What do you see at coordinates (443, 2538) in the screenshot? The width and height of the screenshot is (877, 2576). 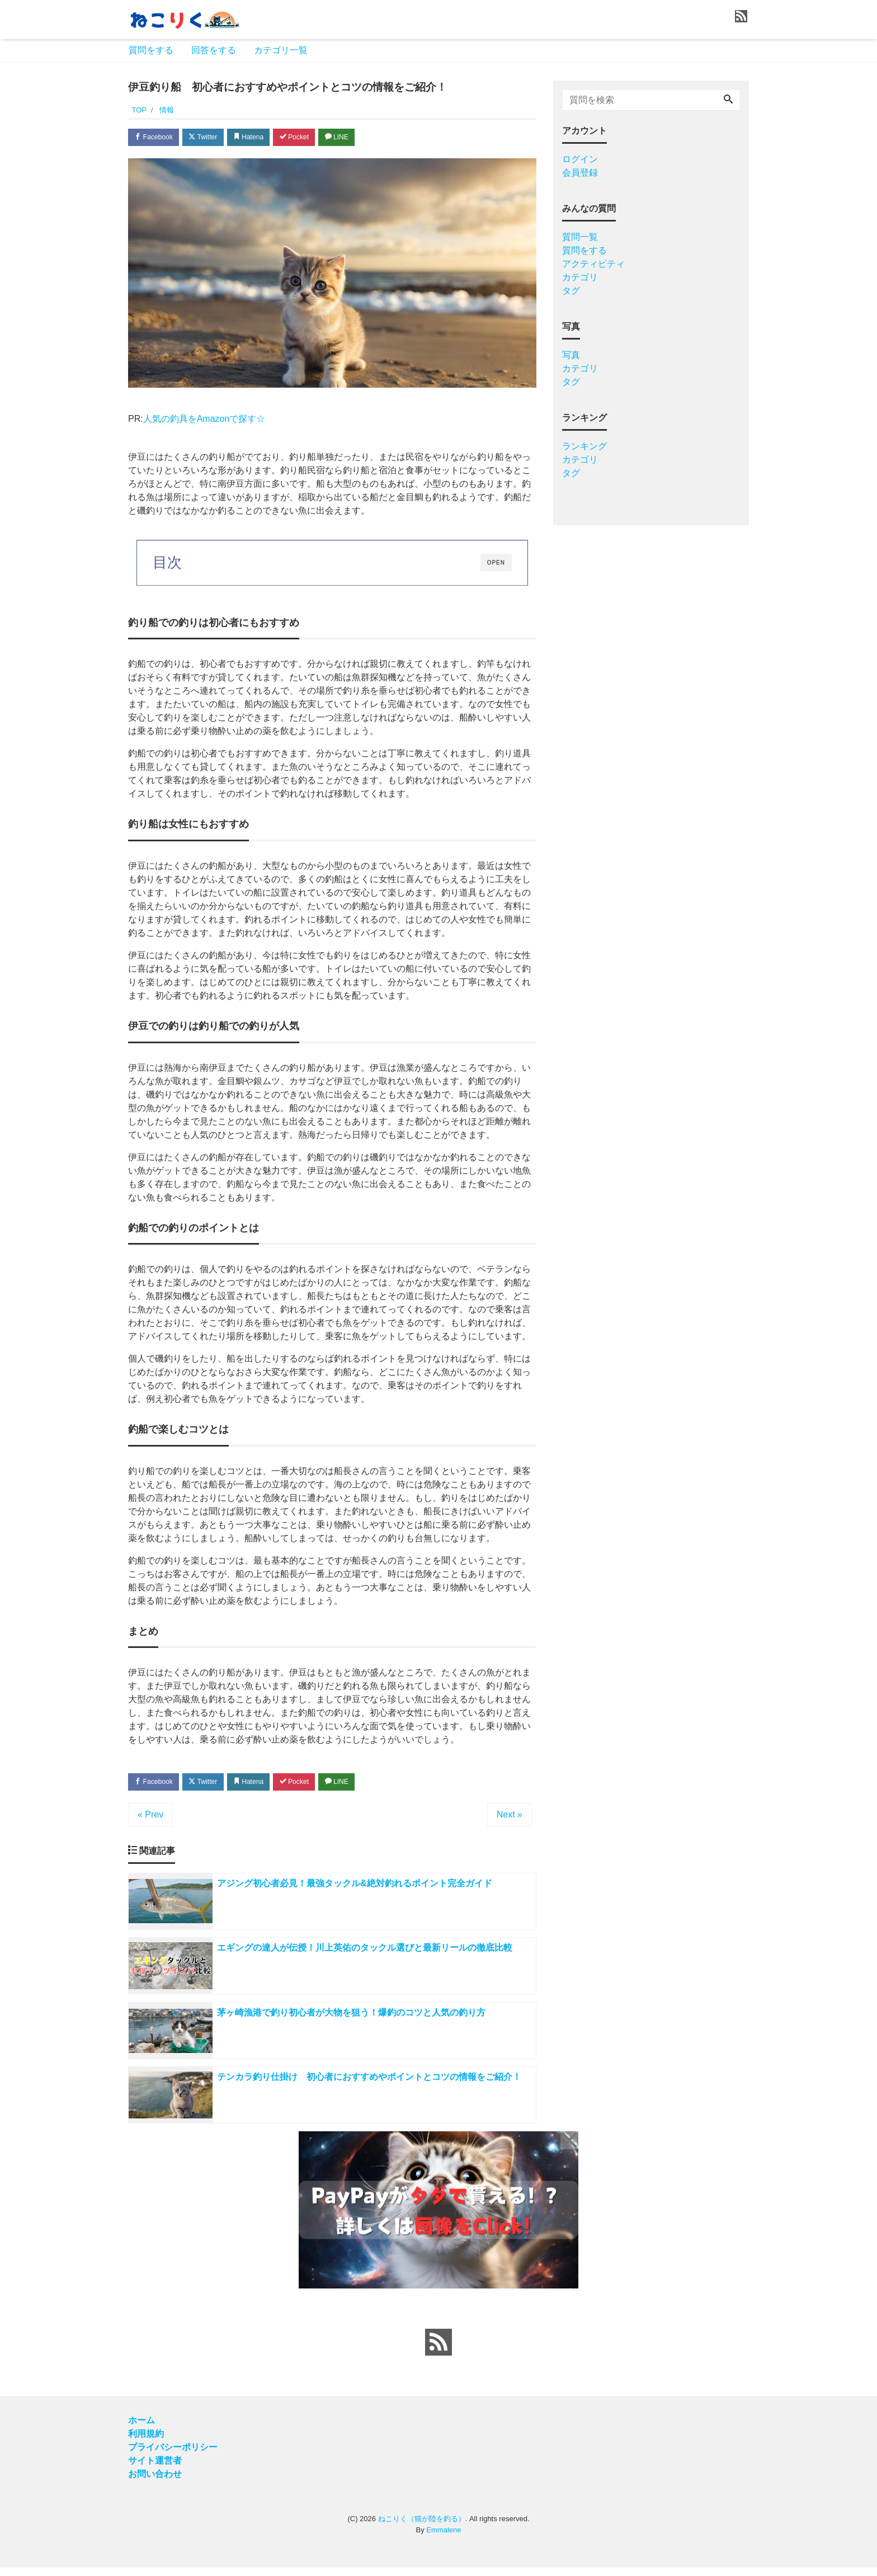 I see `Emmalene` at bounding box center [443, 2538].